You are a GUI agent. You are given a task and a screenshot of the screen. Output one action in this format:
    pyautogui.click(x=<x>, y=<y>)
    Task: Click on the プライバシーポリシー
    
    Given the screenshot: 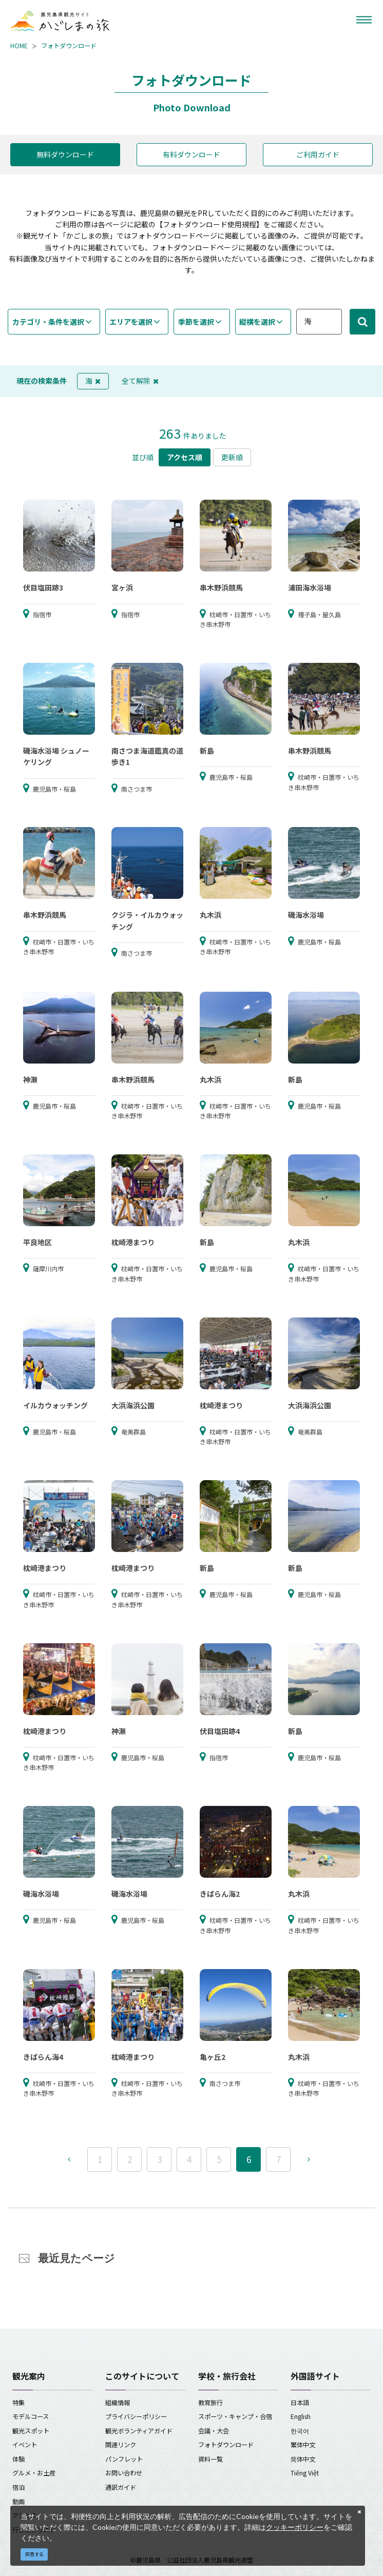 What is the action you would take?
    pyautogui.click(x=136, y=2416)
    